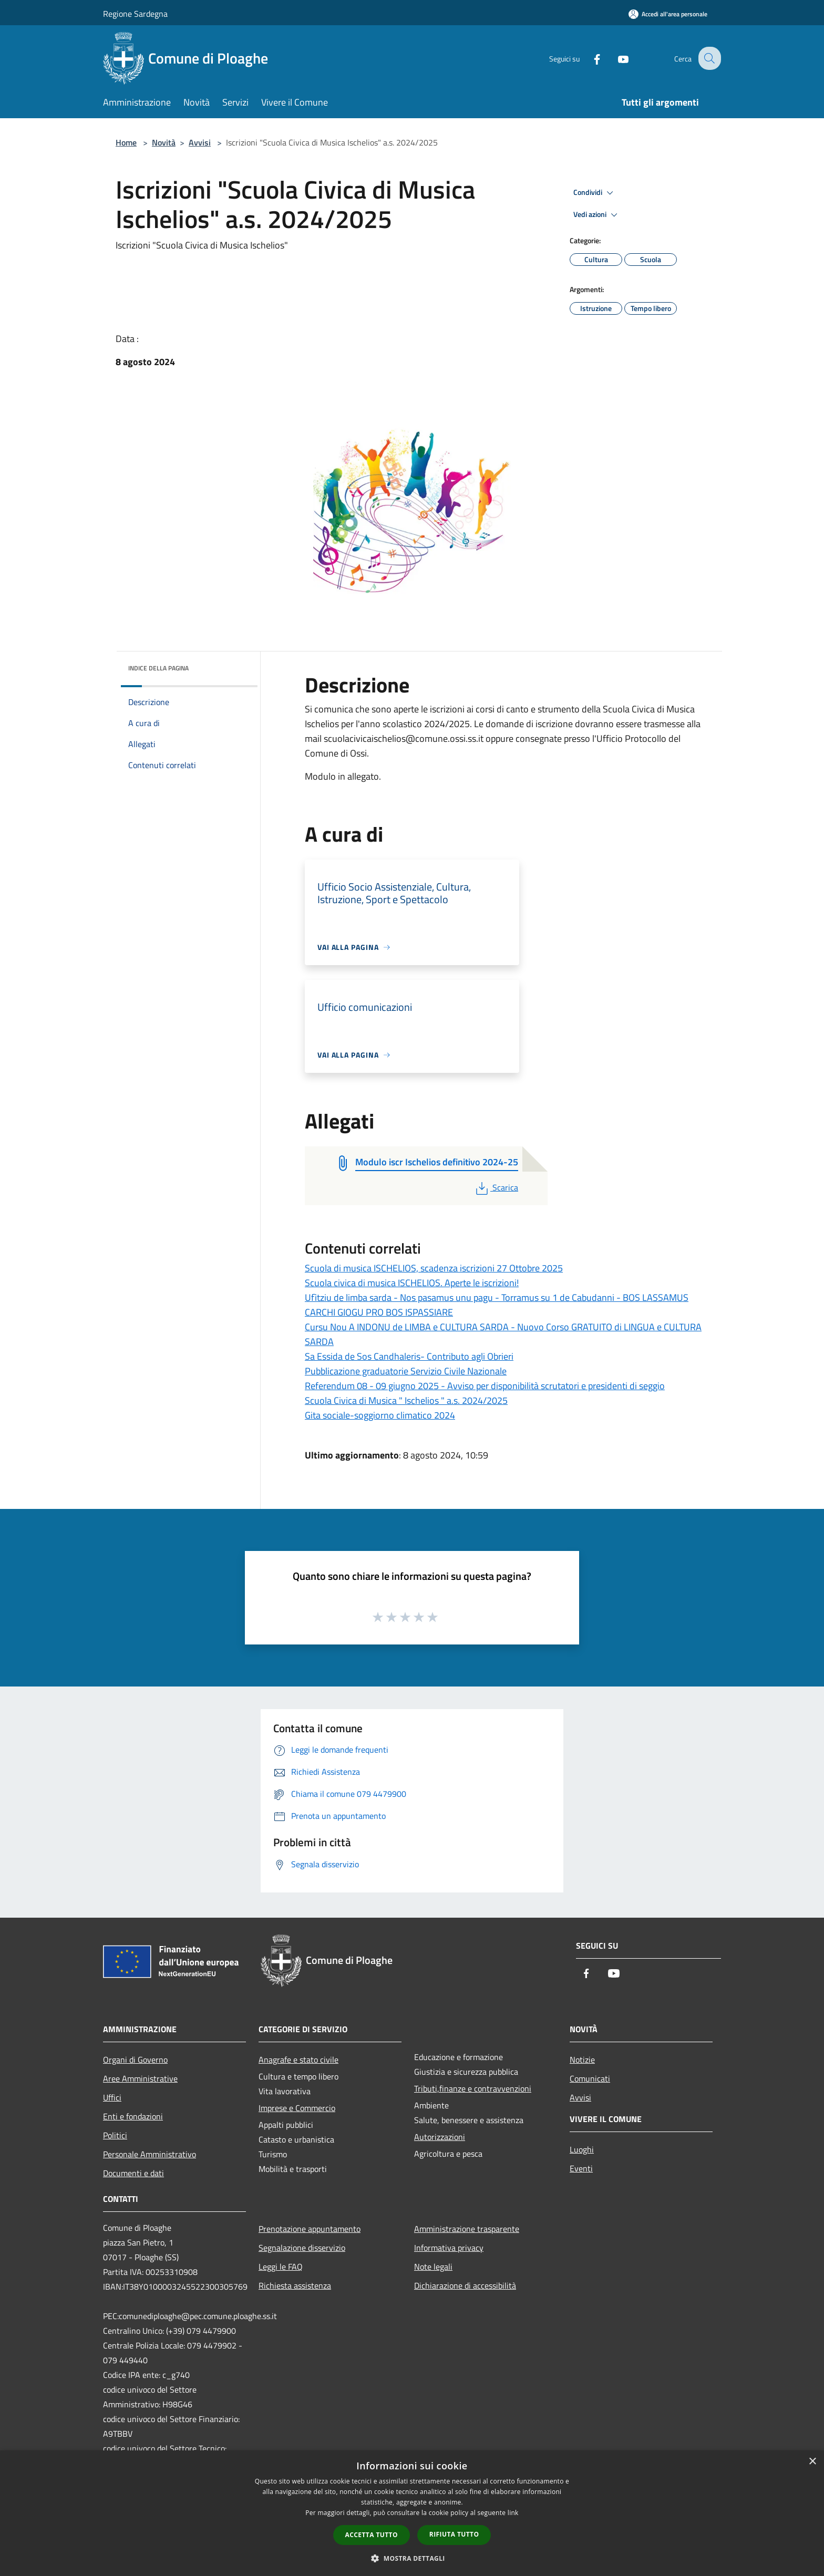 The height and width of the screenshot is (2576, 824). I want to click on Autorizzazioni, so click(439, 2136).